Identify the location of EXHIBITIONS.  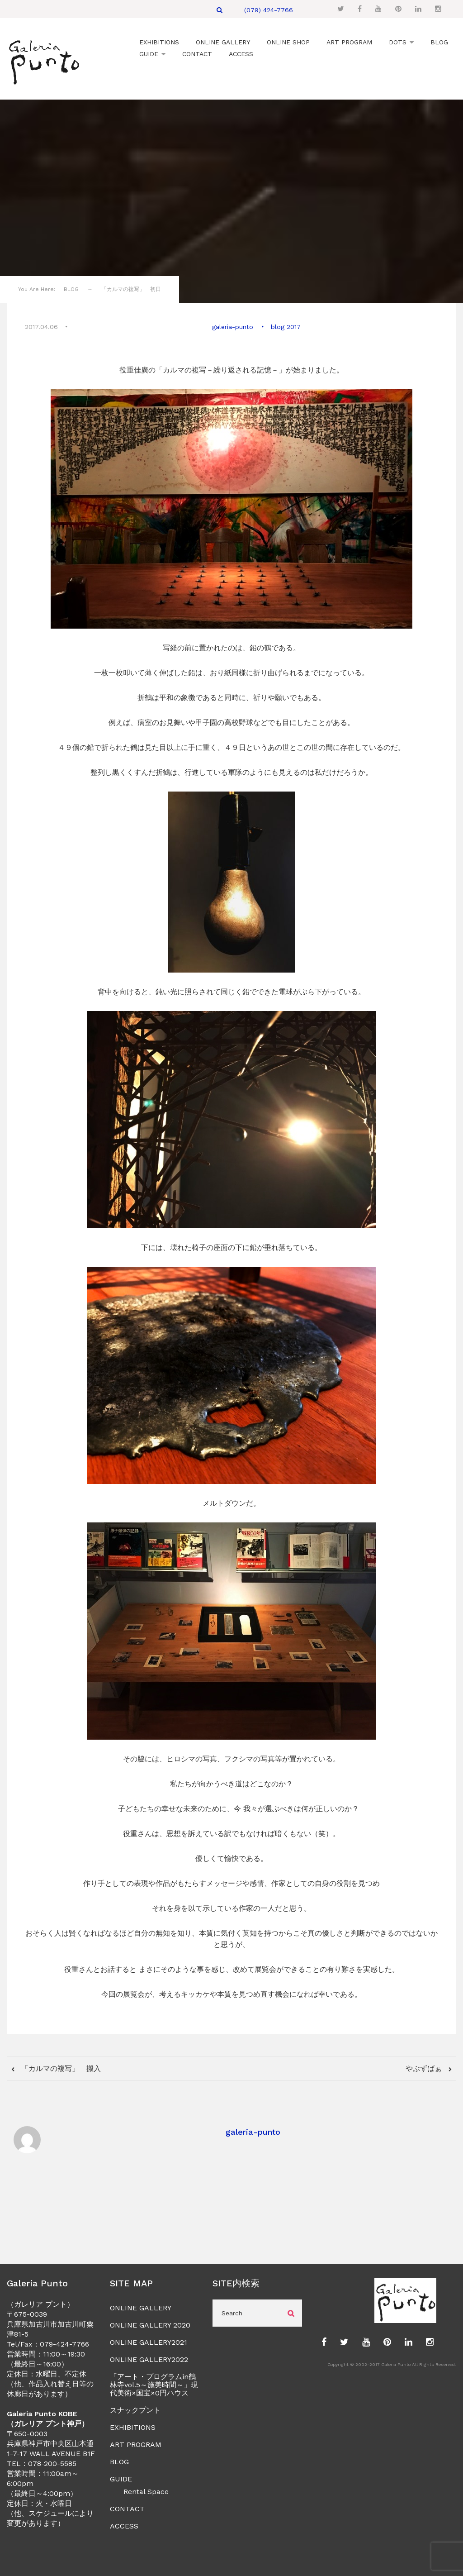
(133, 2426).